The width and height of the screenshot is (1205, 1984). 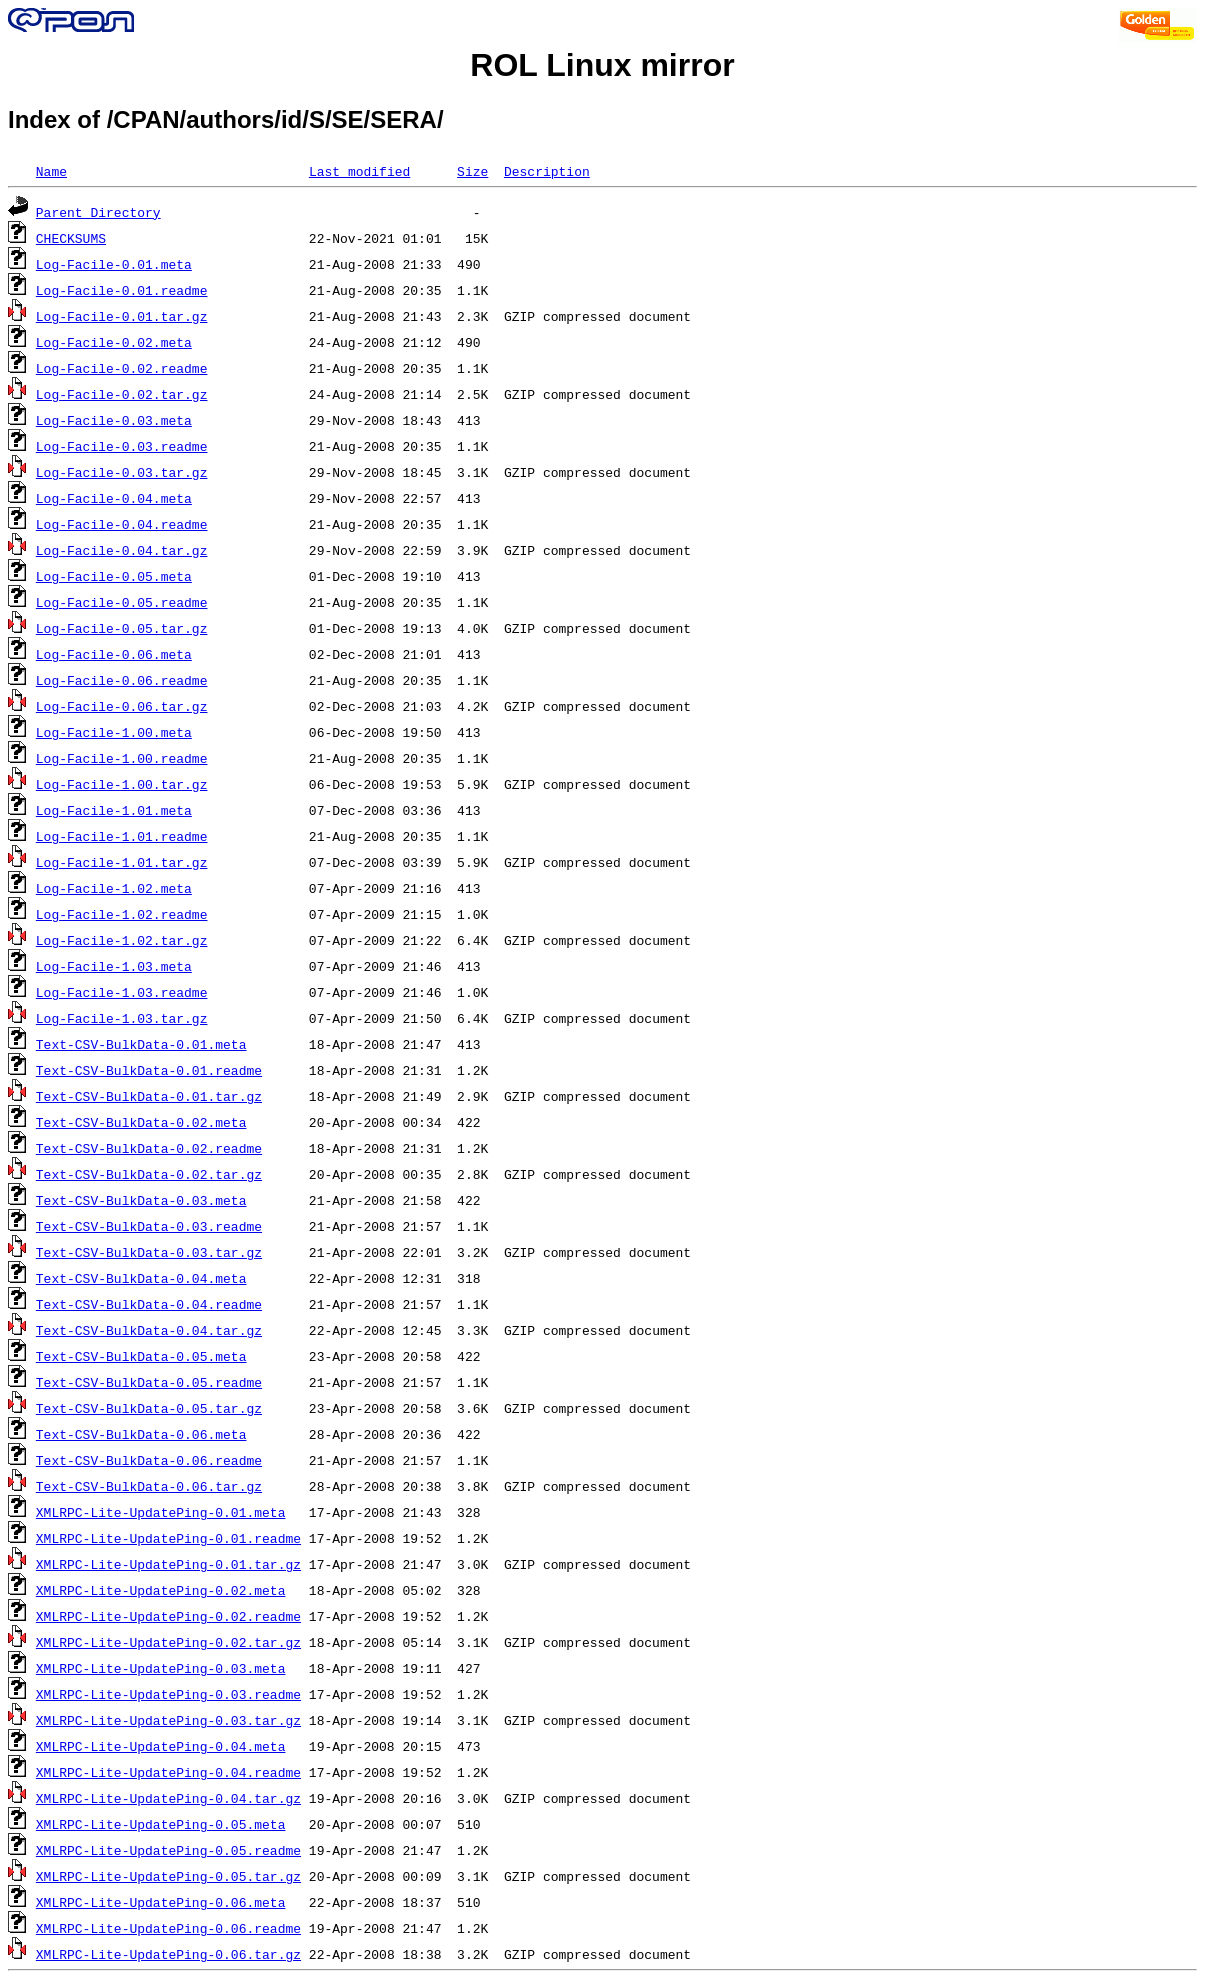 I want to click on Size, so click(x=472, y=171).